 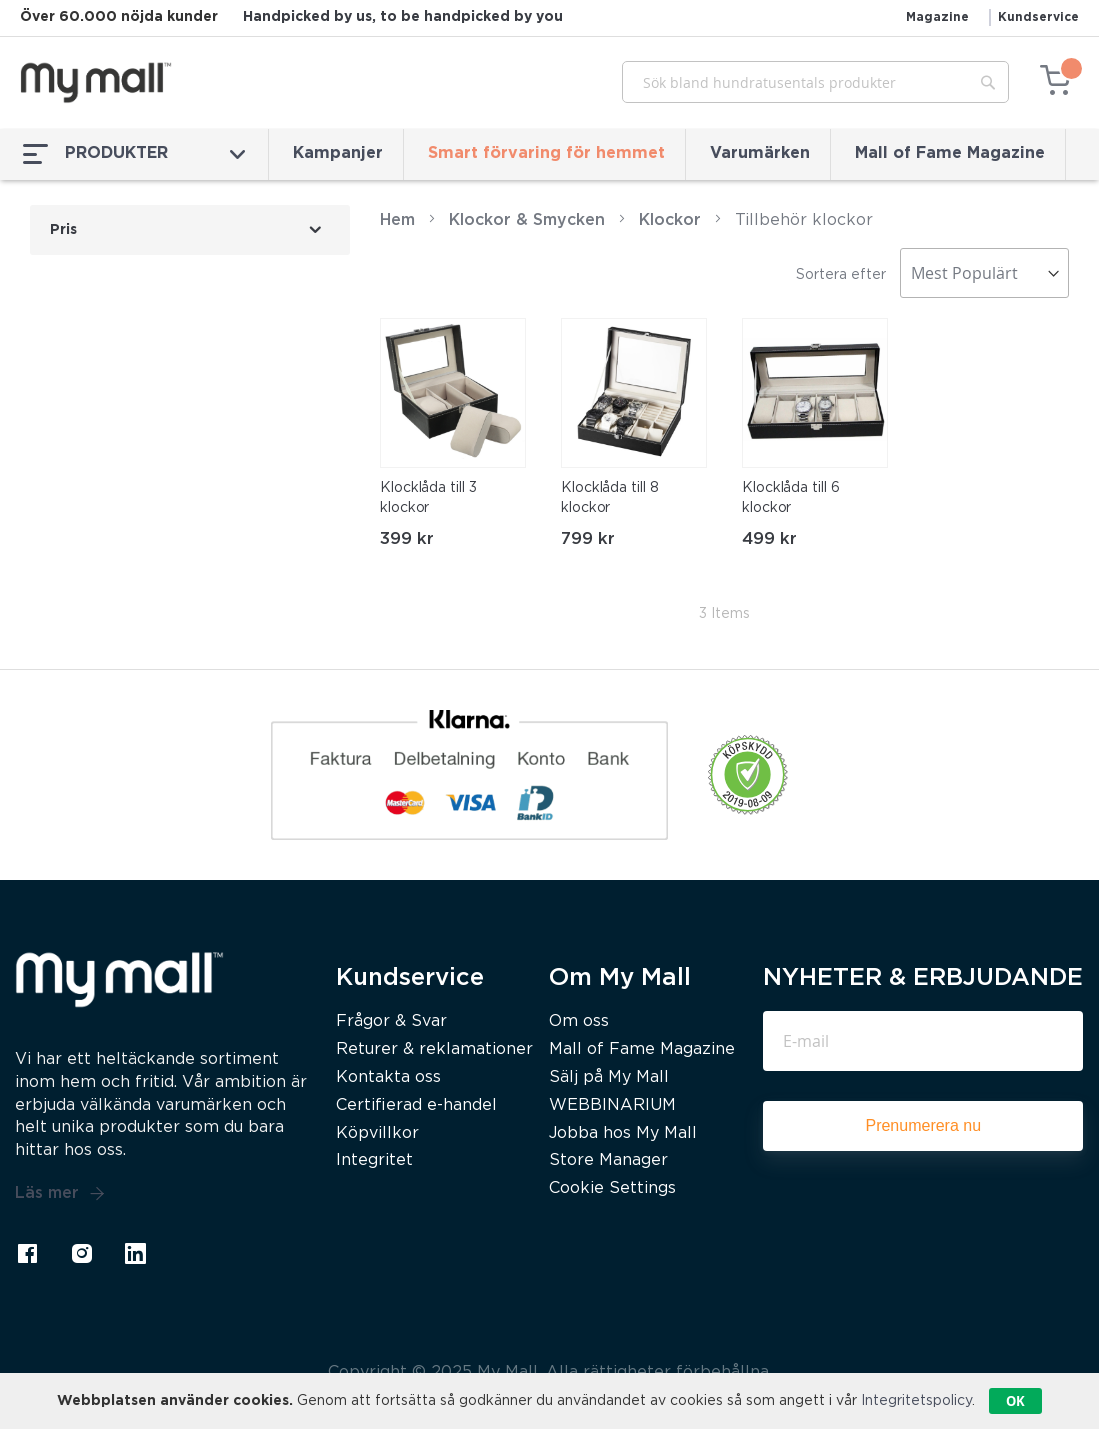 I want to click on Certifierad e-handel, so click(x=416, y=1105).